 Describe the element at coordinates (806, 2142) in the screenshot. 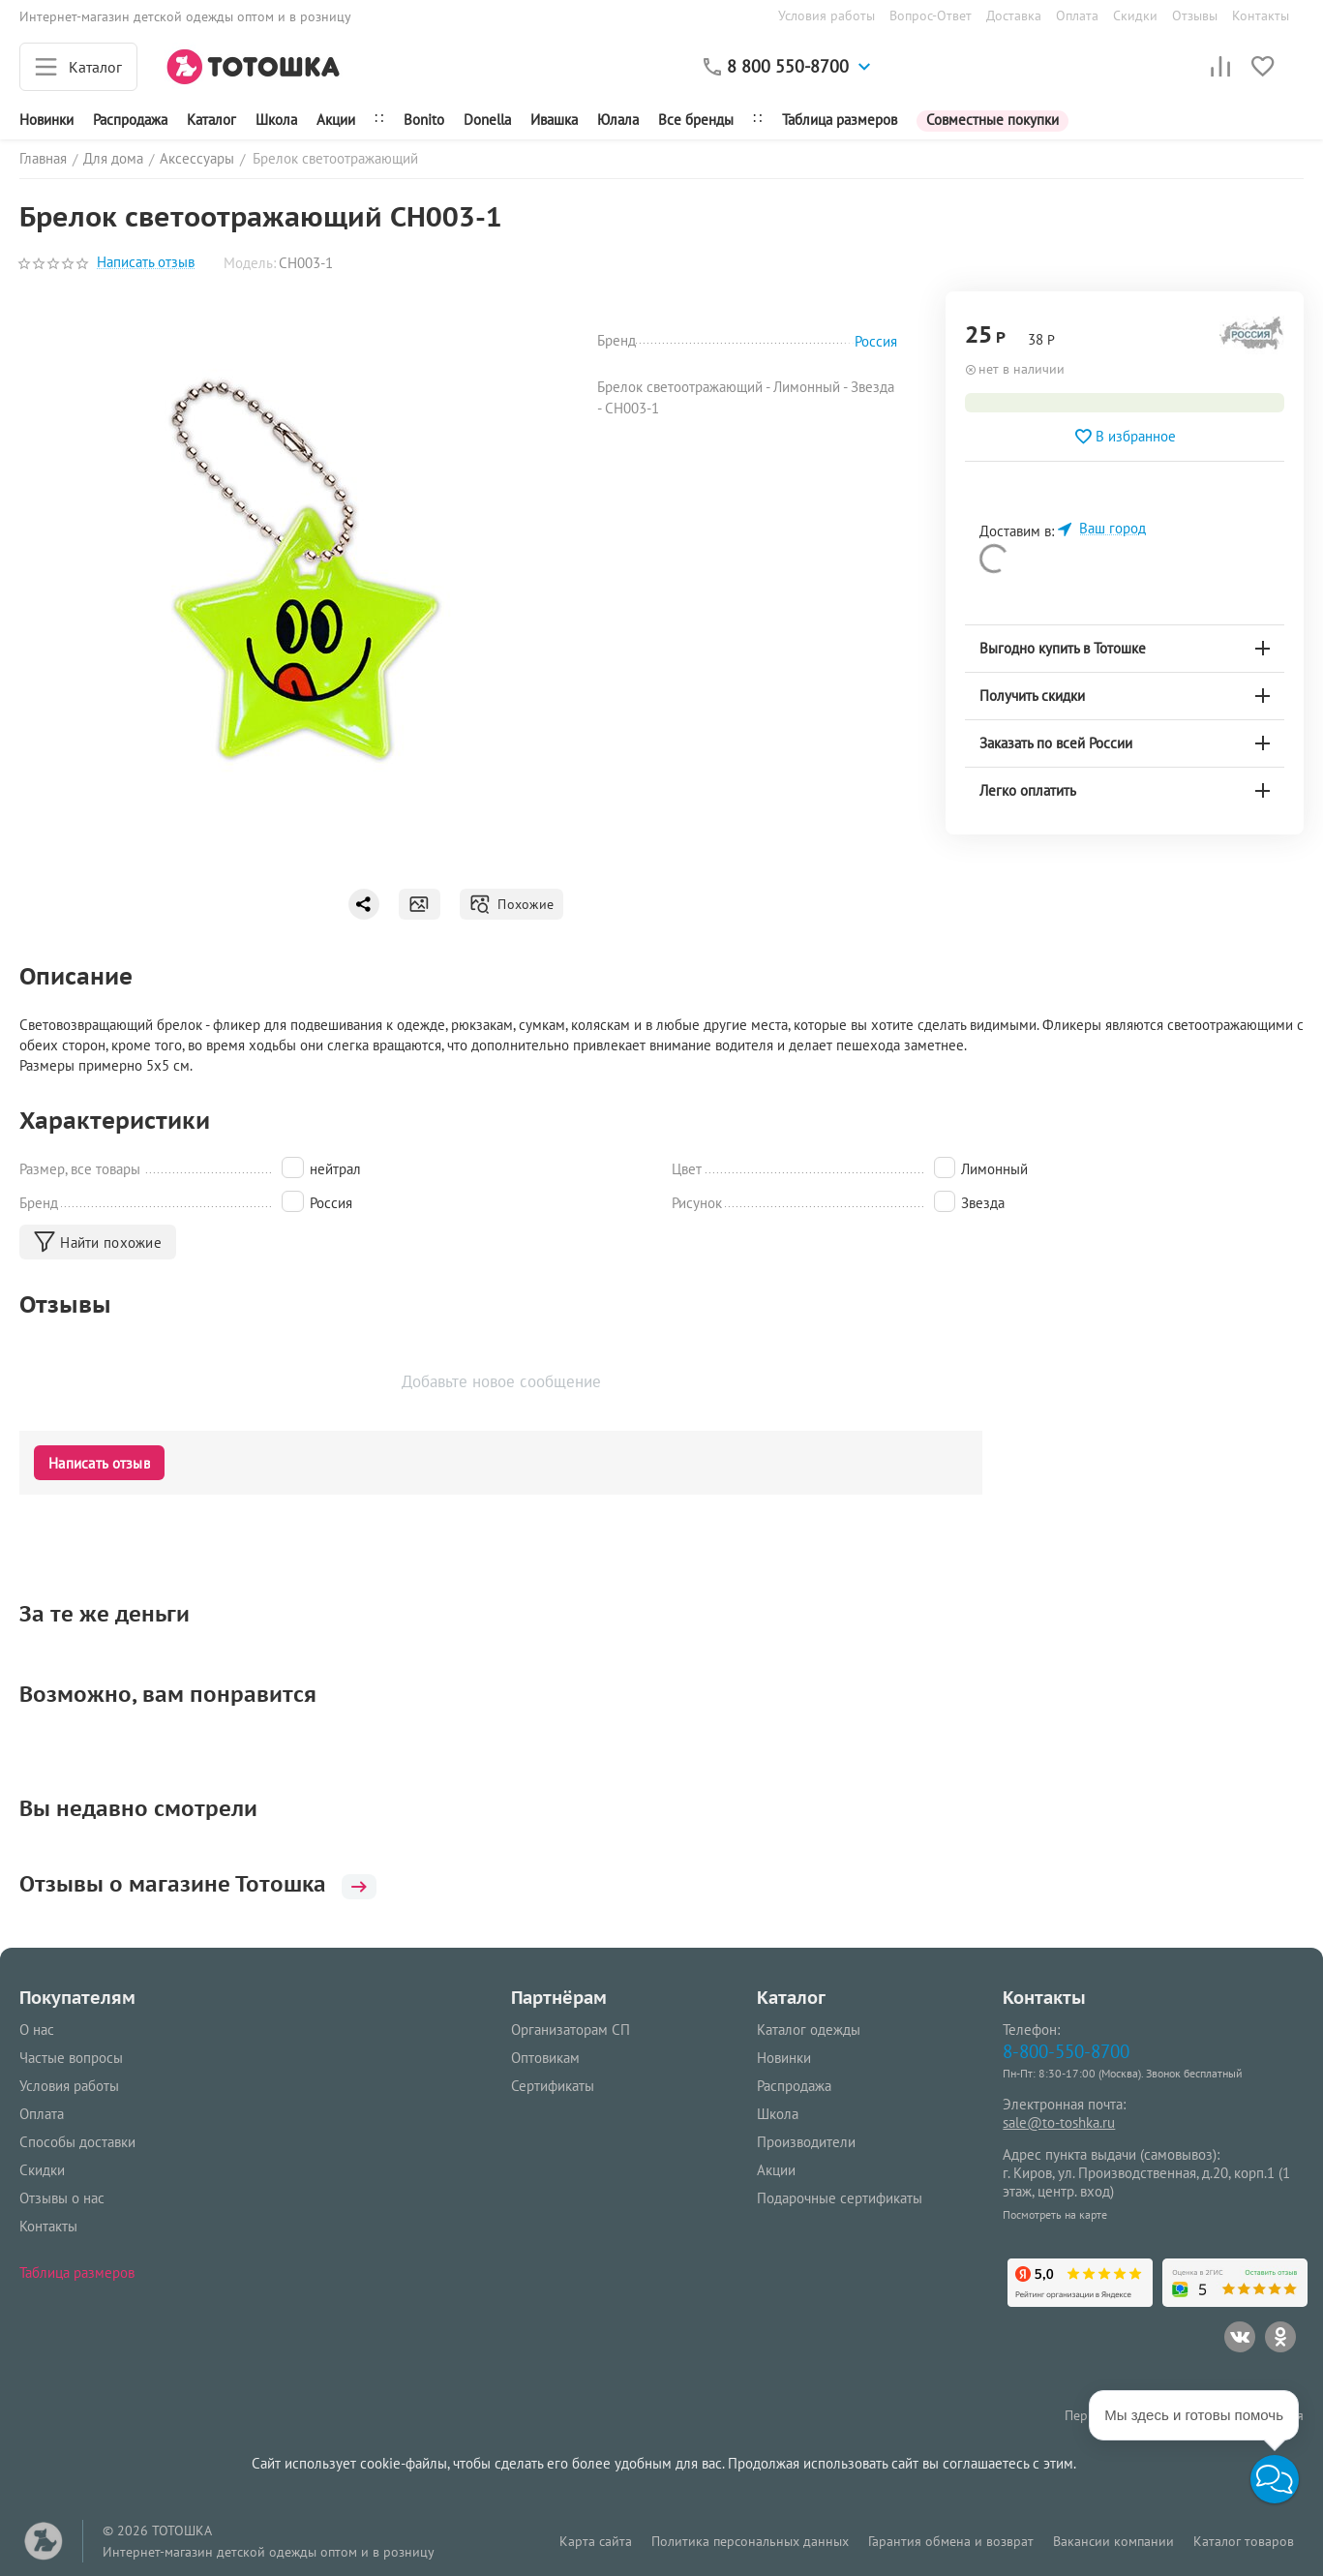

I see `Производители` at that location.